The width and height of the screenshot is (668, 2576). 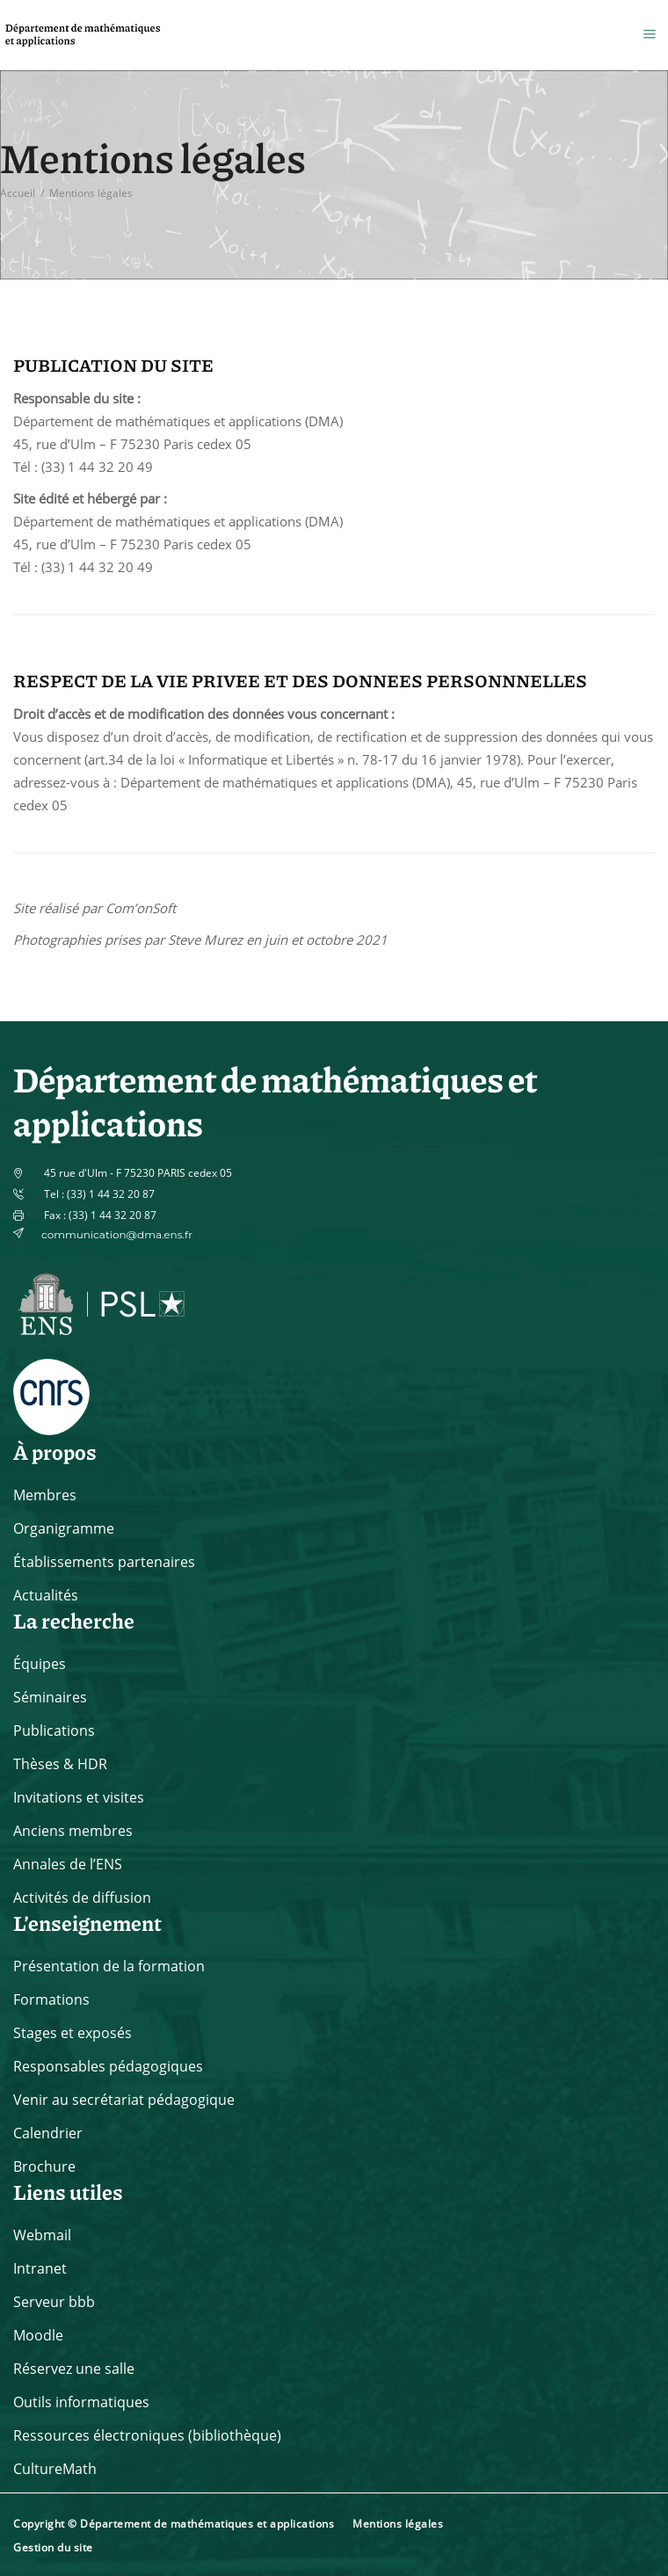 I want to click on Réservez une salle, so click(x=73, y=2368).